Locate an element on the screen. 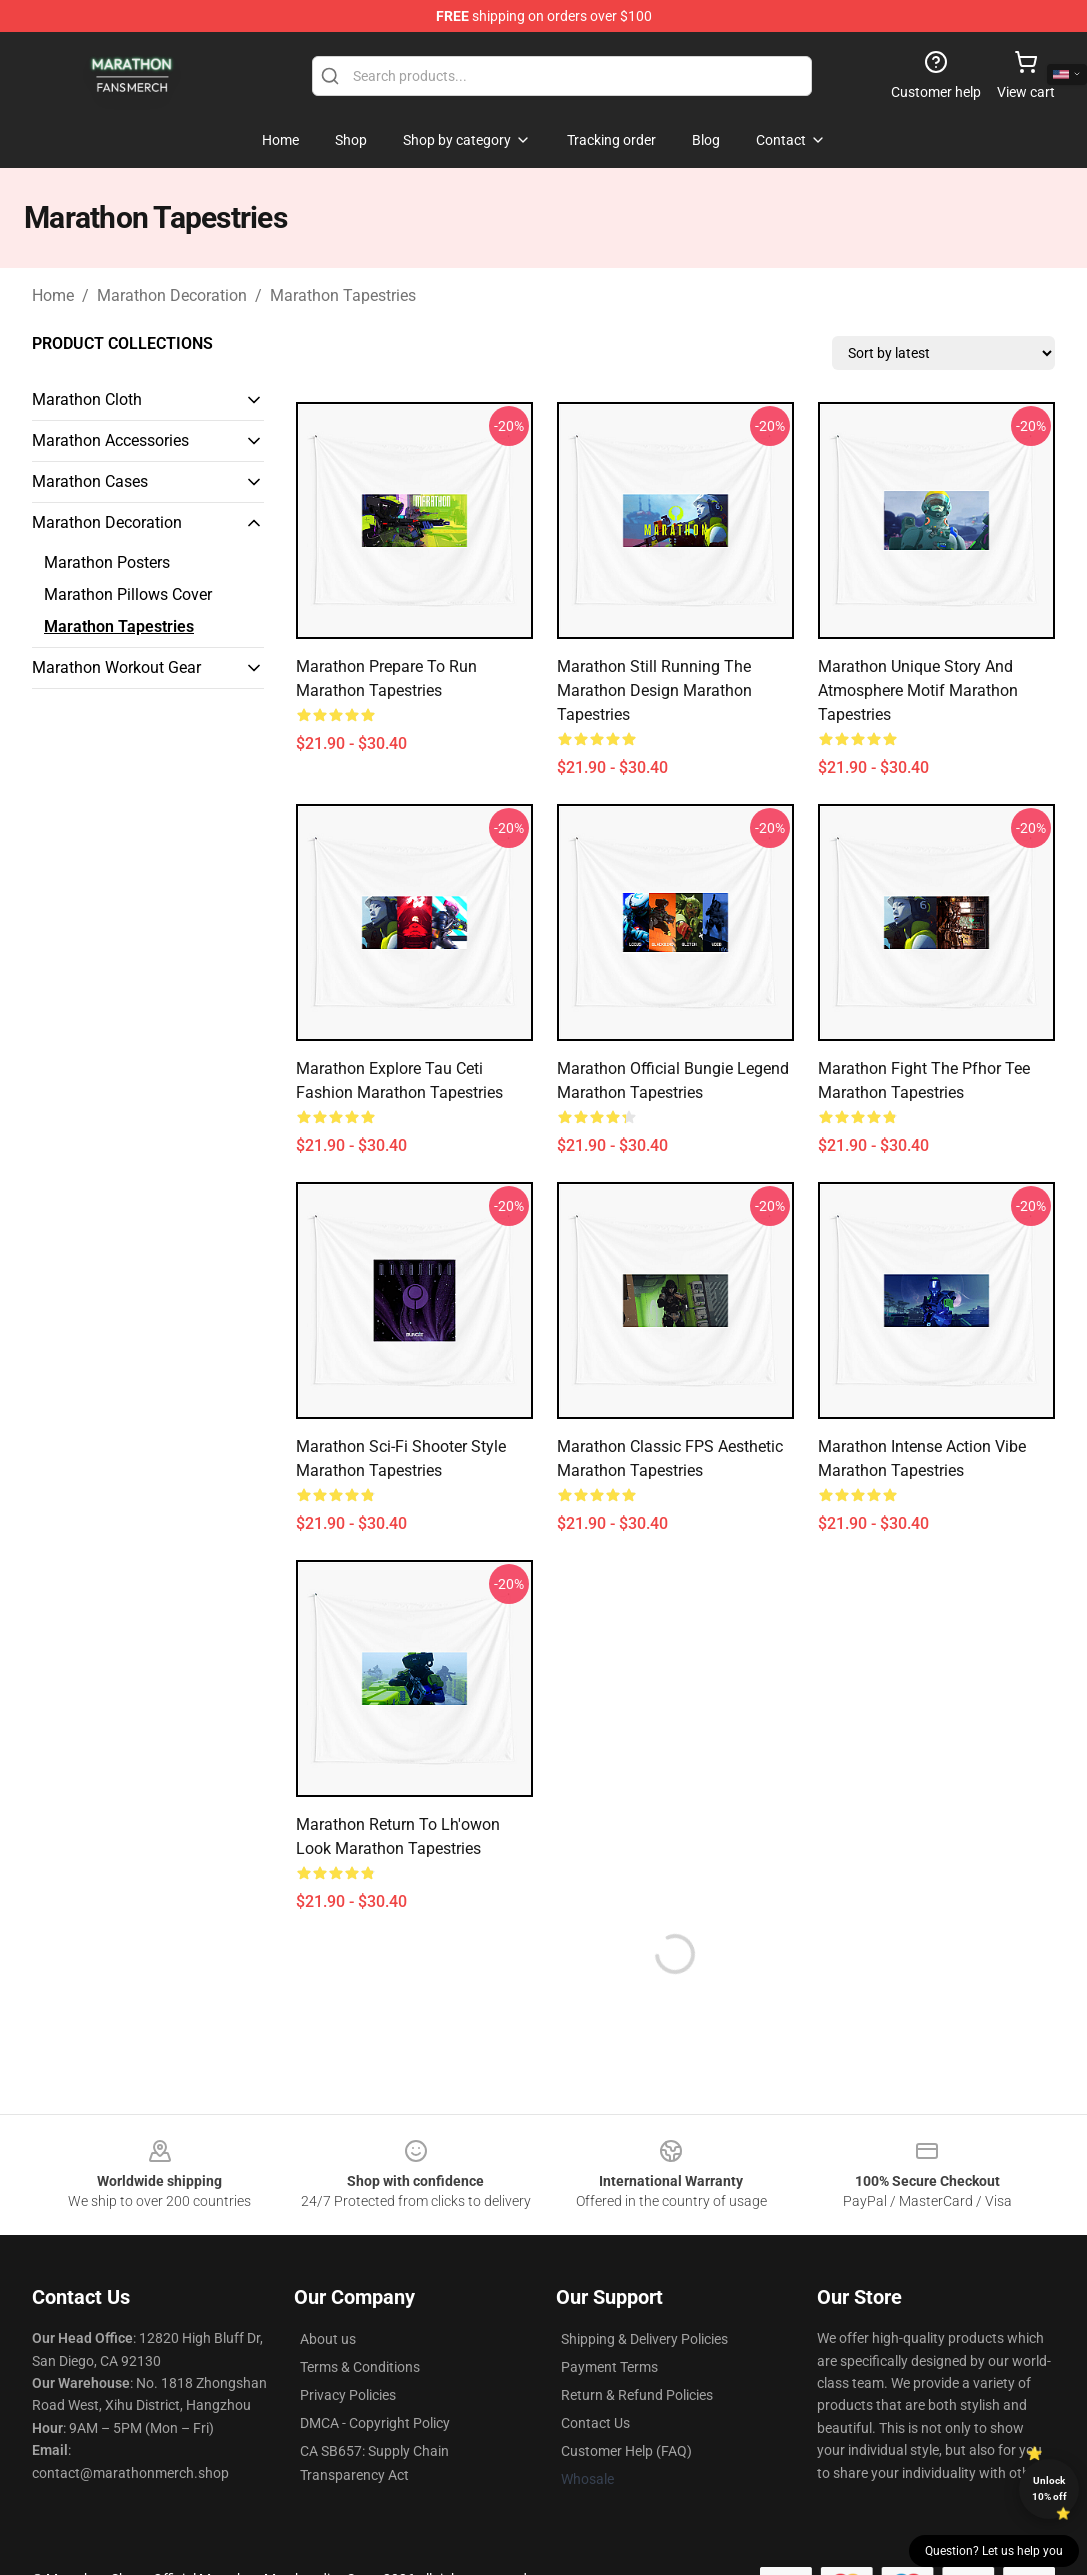  Terms & Conditions is located at coordinates (360, 2367).